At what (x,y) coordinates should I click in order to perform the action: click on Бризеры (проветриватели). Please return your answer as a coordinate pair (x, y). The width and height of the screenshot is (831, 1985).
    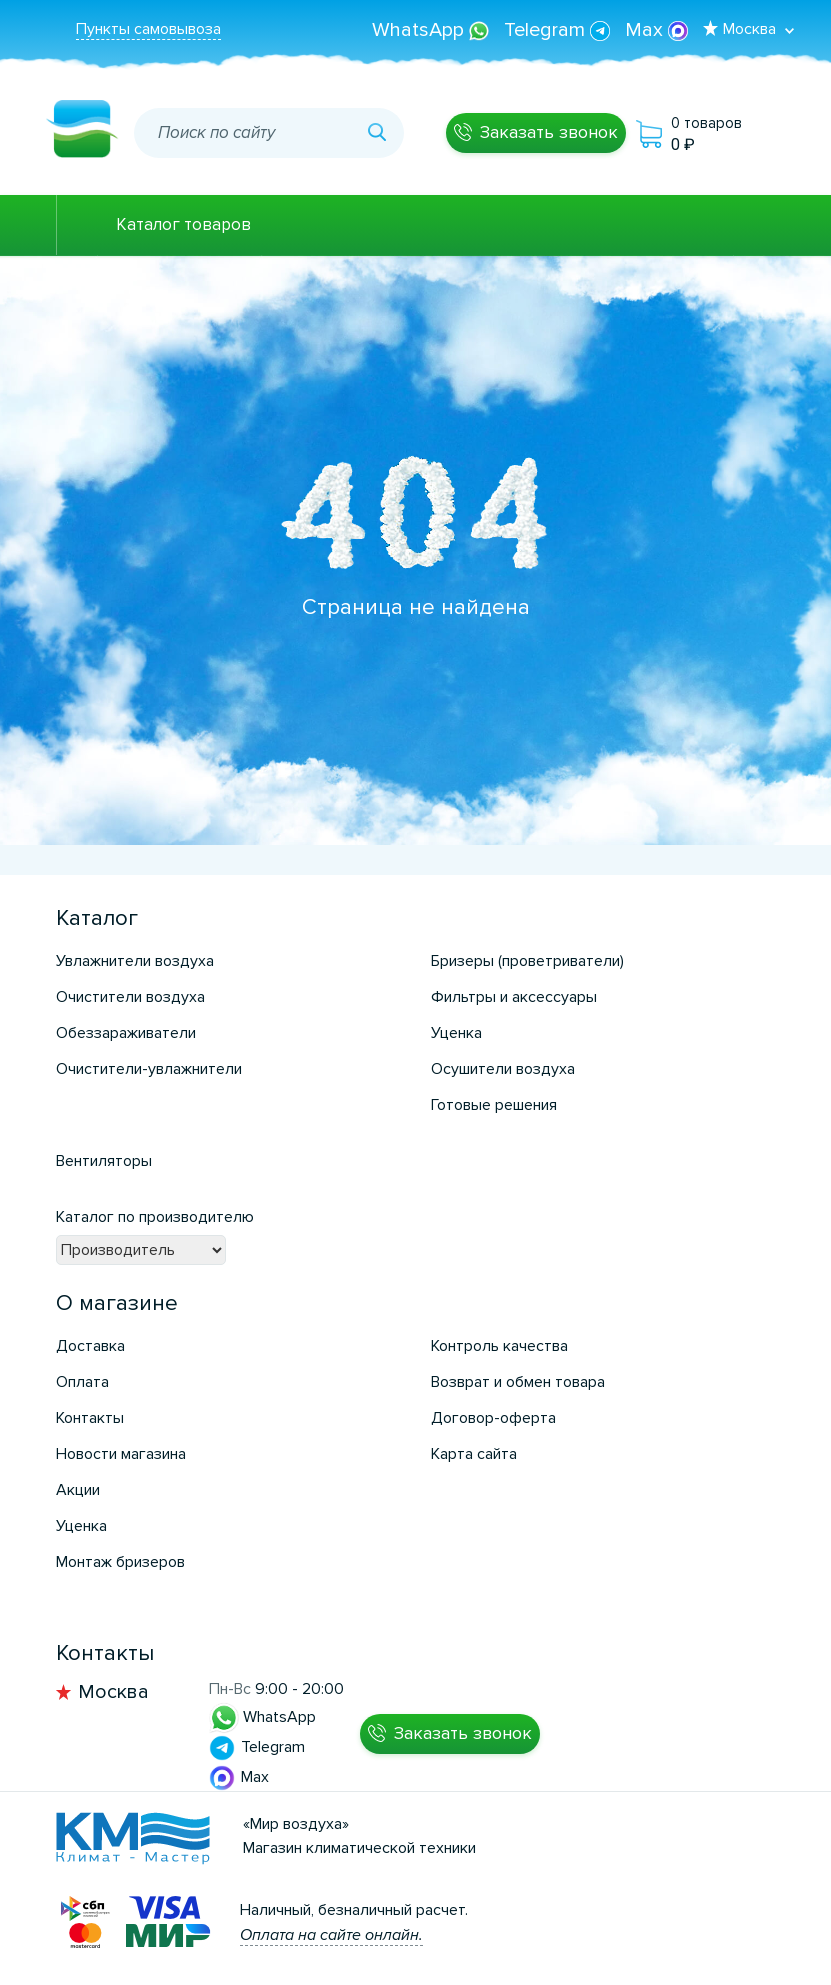
    Looking at the image, I should click on (527, 961).